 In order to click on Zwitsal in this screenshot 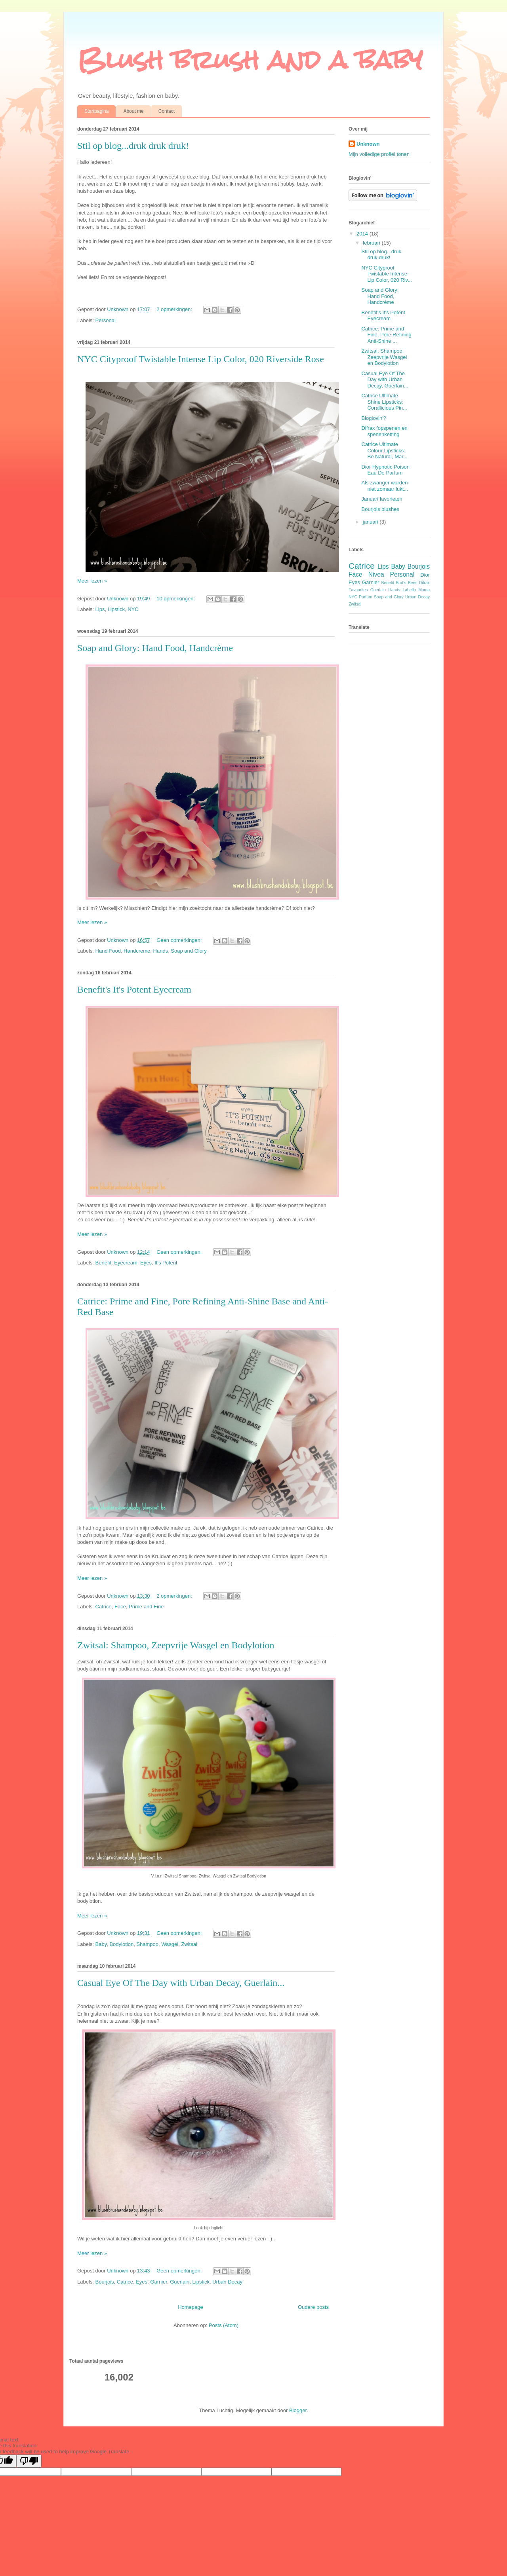, I will do `click(189, 1944)`.